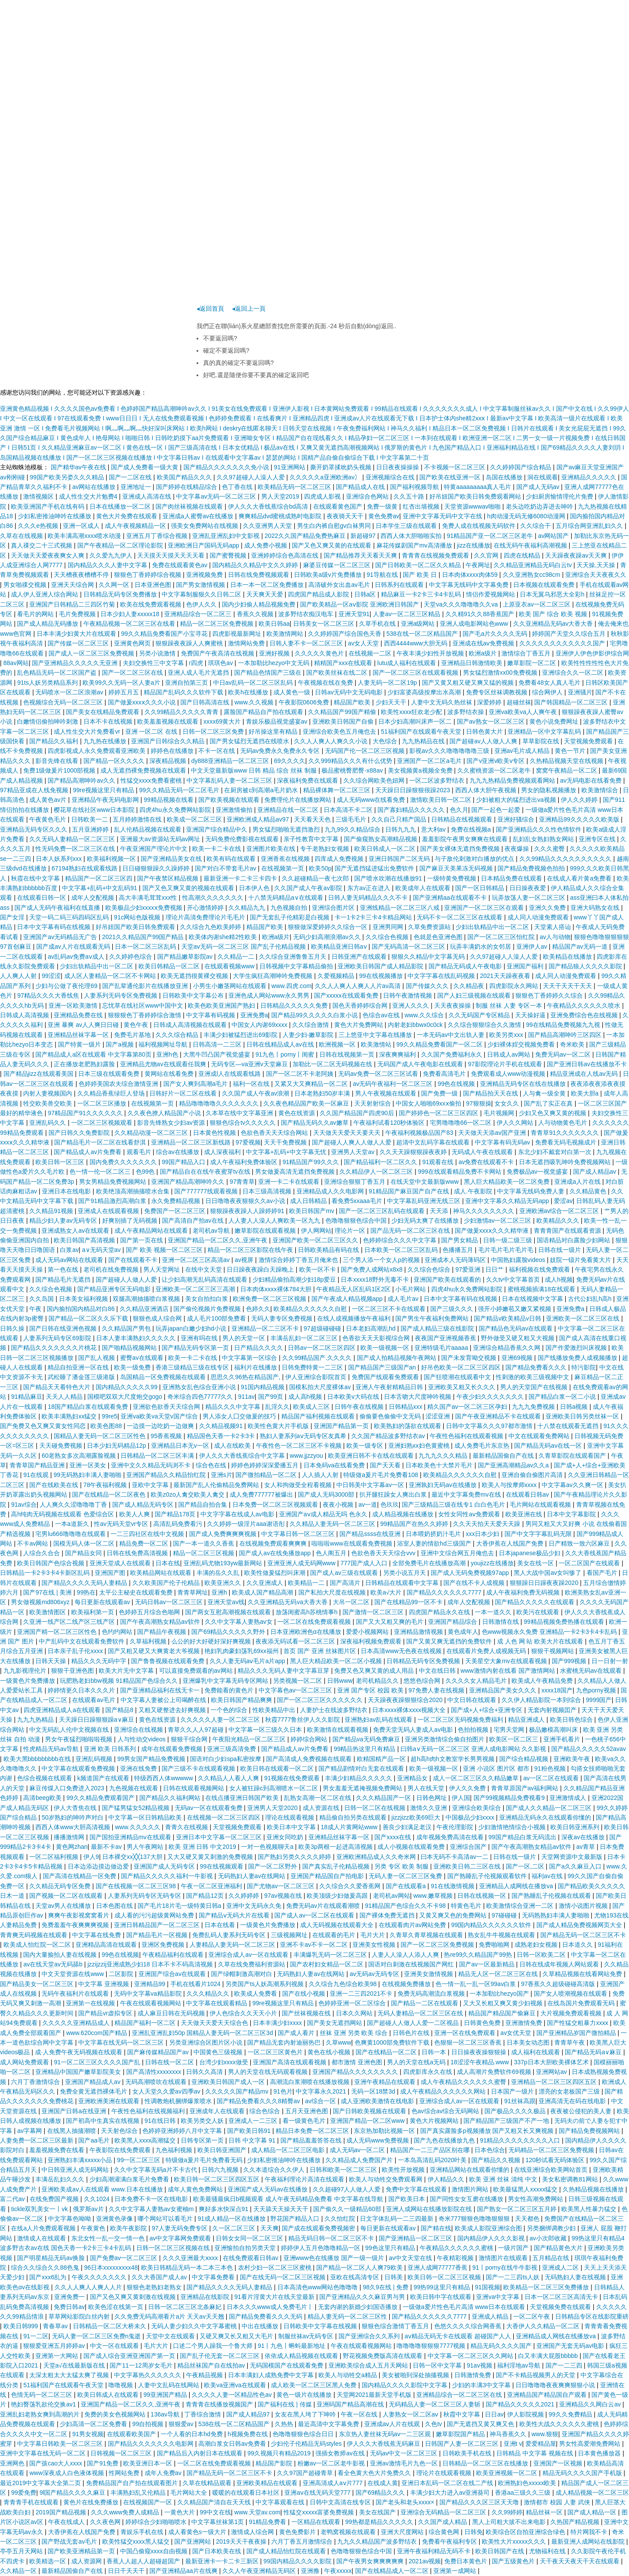  Describe the element at coordinates (535, 2453) in the screenshot. I see `日韩精品 中文字幕 视频在线` at that location.